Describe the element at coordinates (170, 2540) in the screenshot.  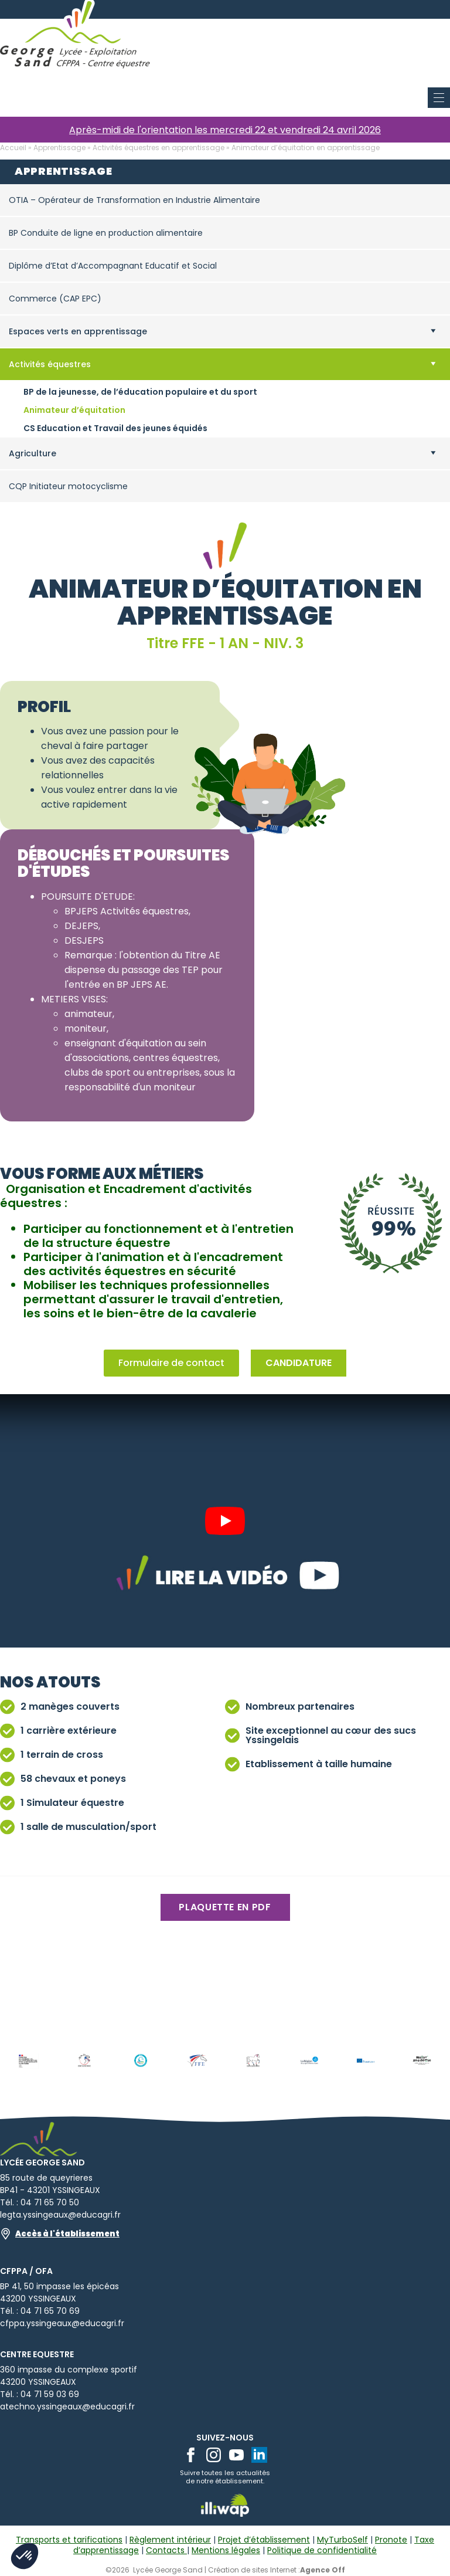
I see `Règlement intérieur` at that location.